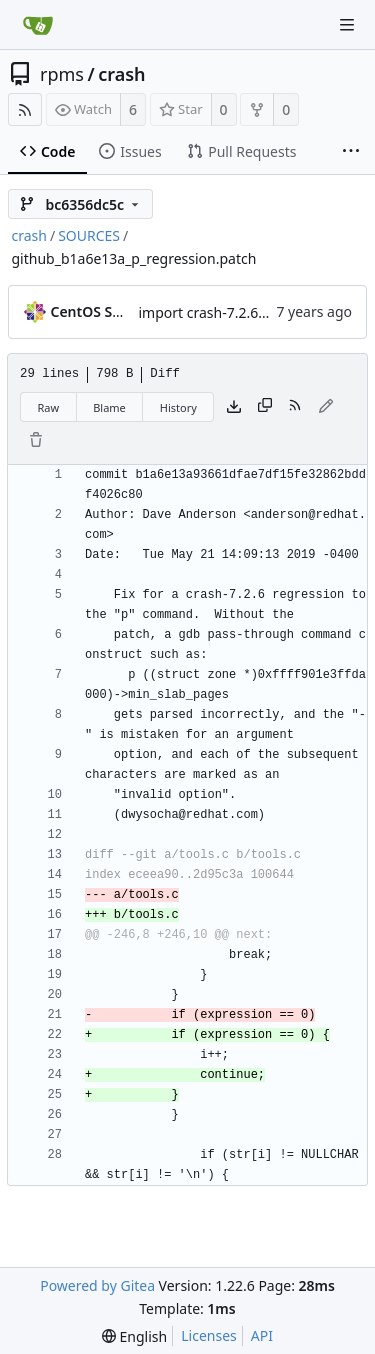 This screenshot has width=375, height=1354. Describe the element at coordinates (25, 109) in the screenshot. I see `[RSS Feed]` at that location.